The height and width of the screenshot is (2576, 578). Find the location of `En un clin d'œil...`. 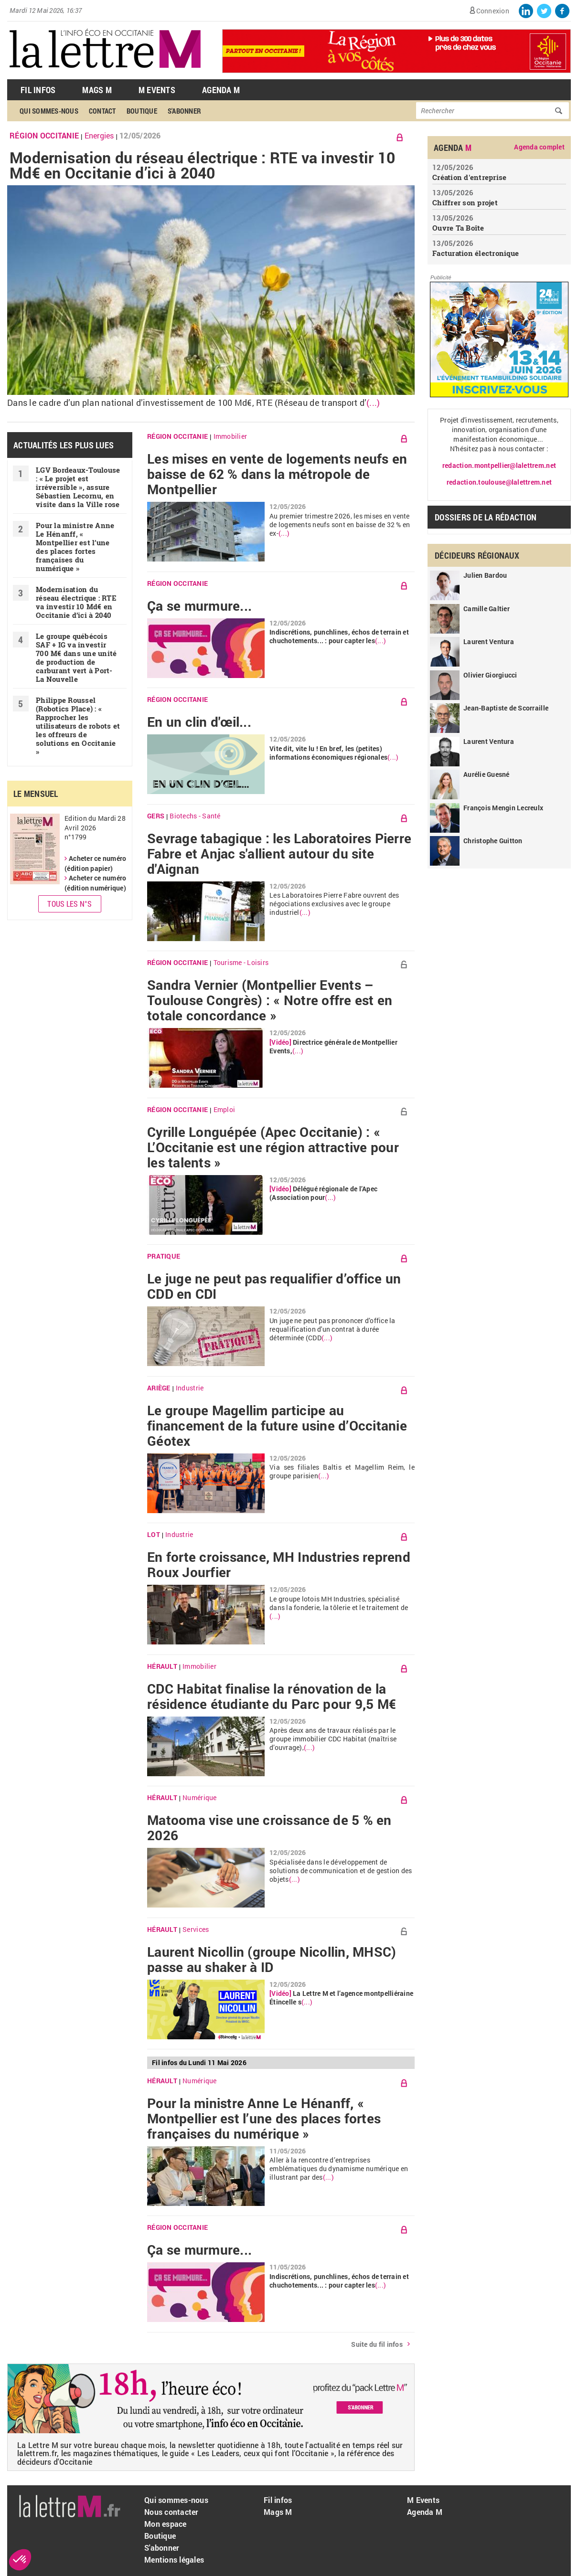

En un clin d'œil... is located at coordinates (199, 722).